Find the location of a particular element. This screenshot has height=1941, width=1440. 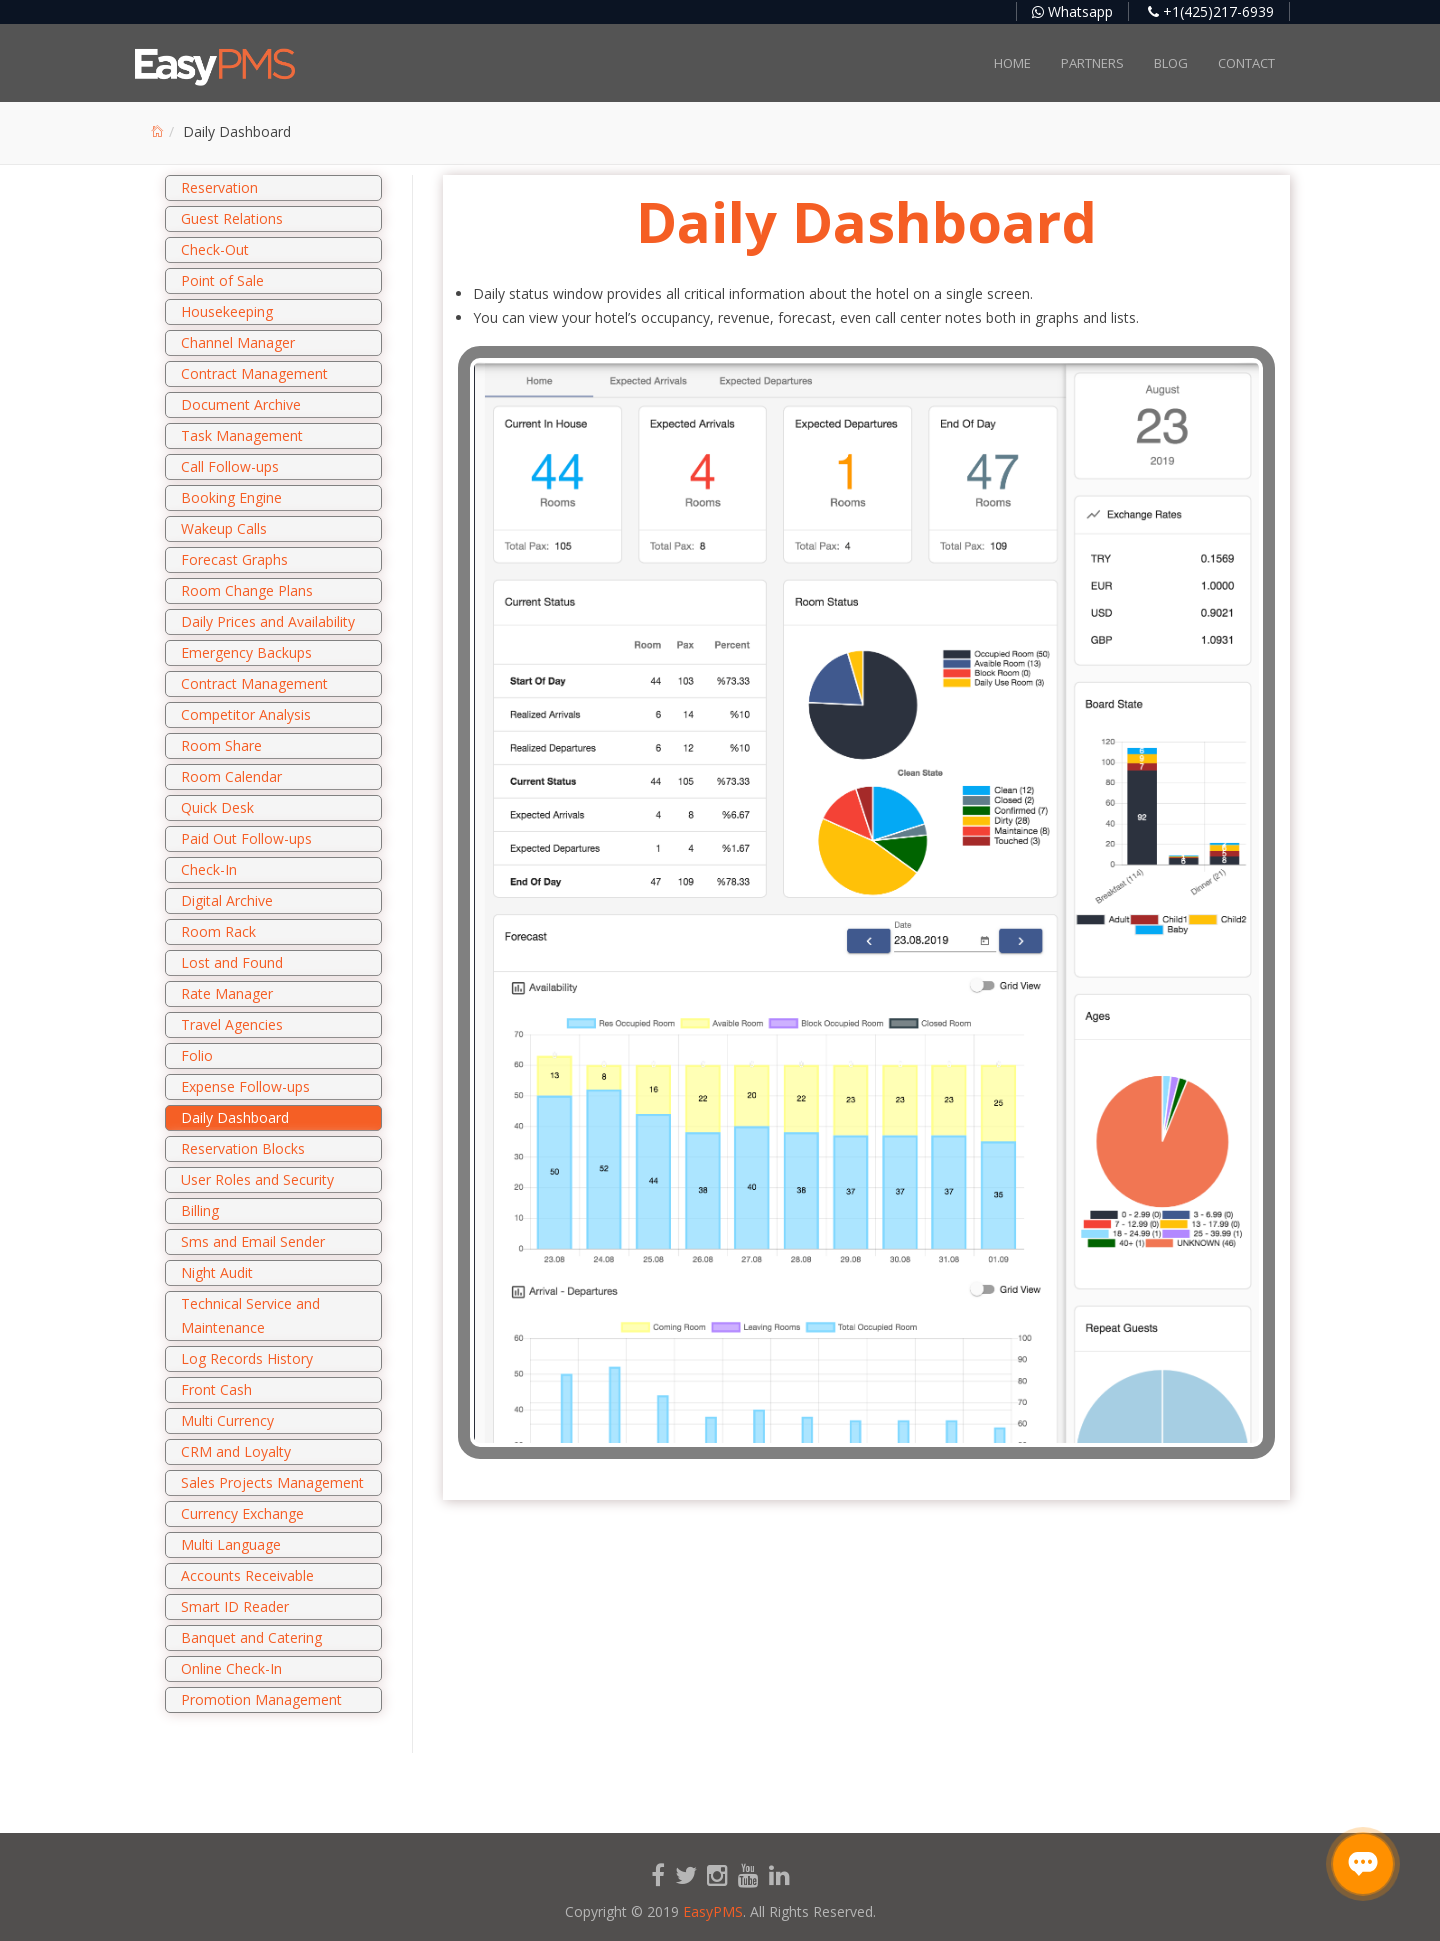

Multi Currency is located at coordinates (227, 1420).